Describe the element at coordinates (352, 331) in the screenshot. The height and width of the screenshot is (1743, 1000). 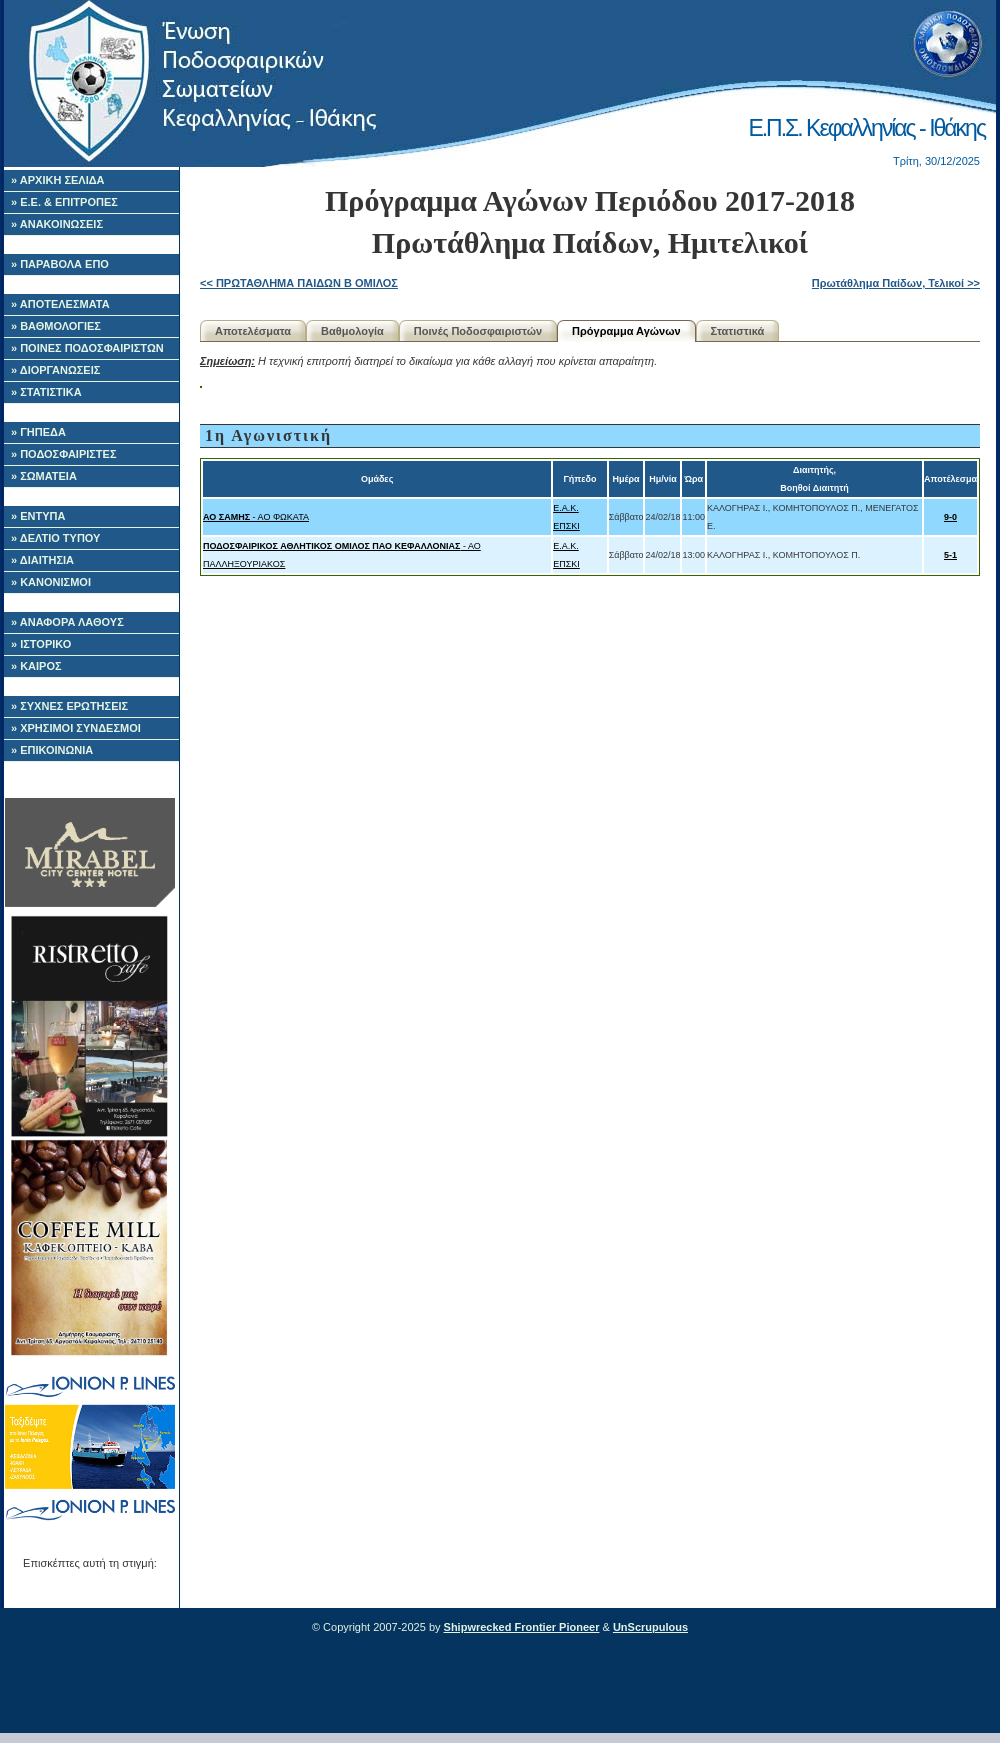
I see `Βαθμολογία` at that location.